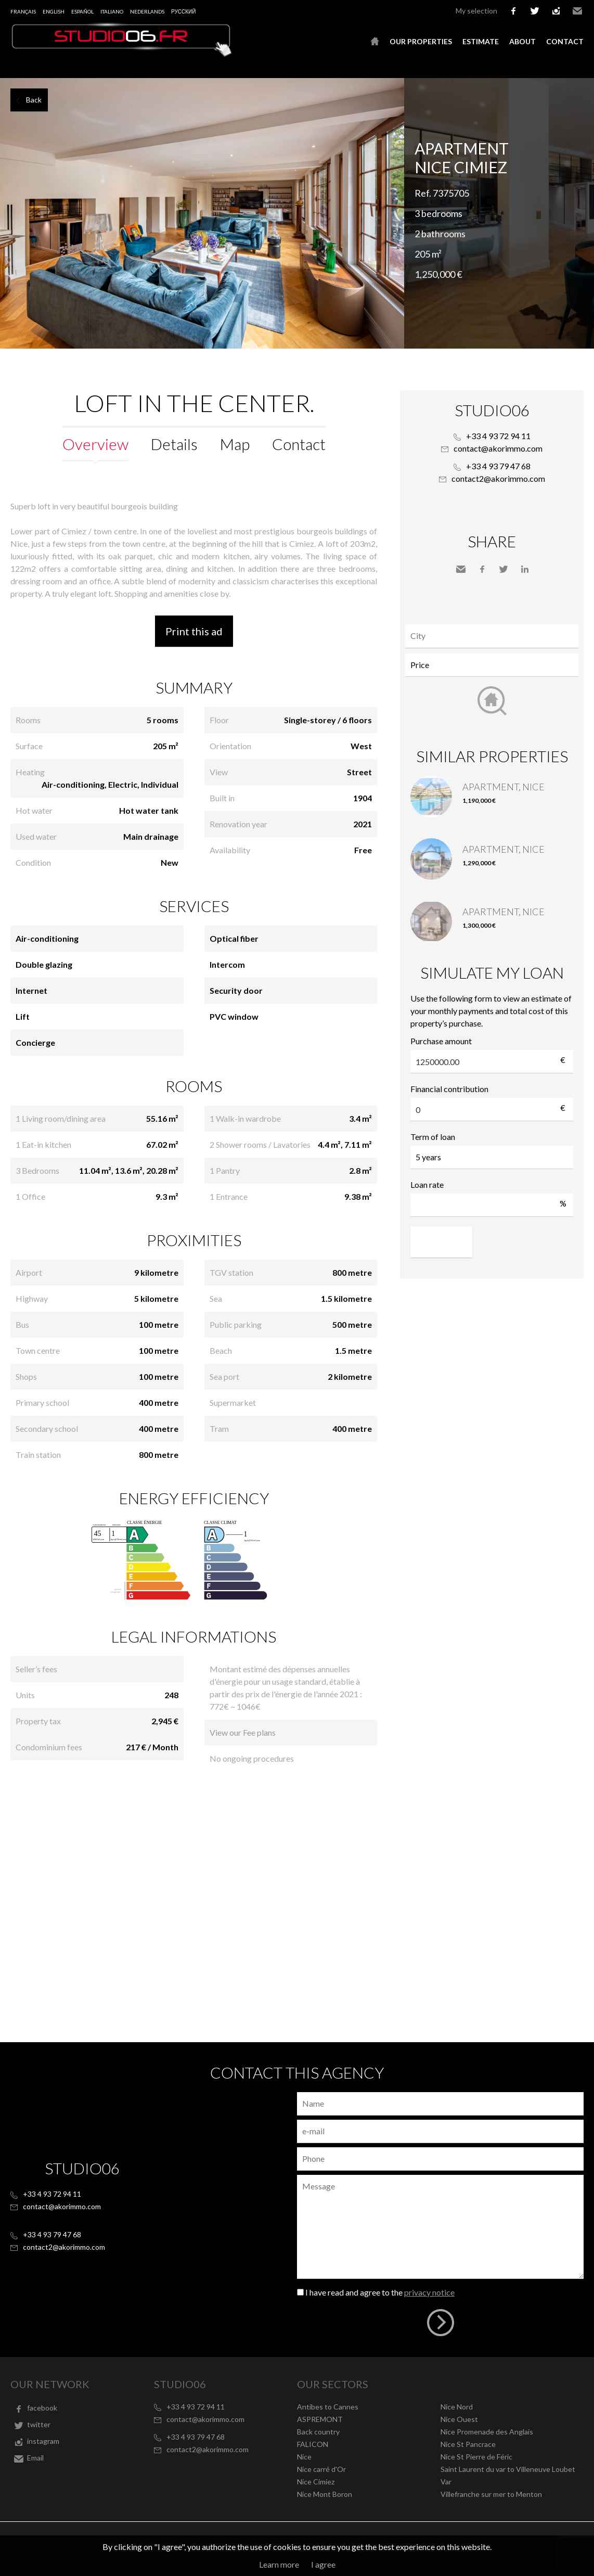 The height and width of the screenshot is (2576, 594). What do you see at coordinates (147, 11) in the screenshot?
I see `Nederlands` at bounding box center [147, 11].